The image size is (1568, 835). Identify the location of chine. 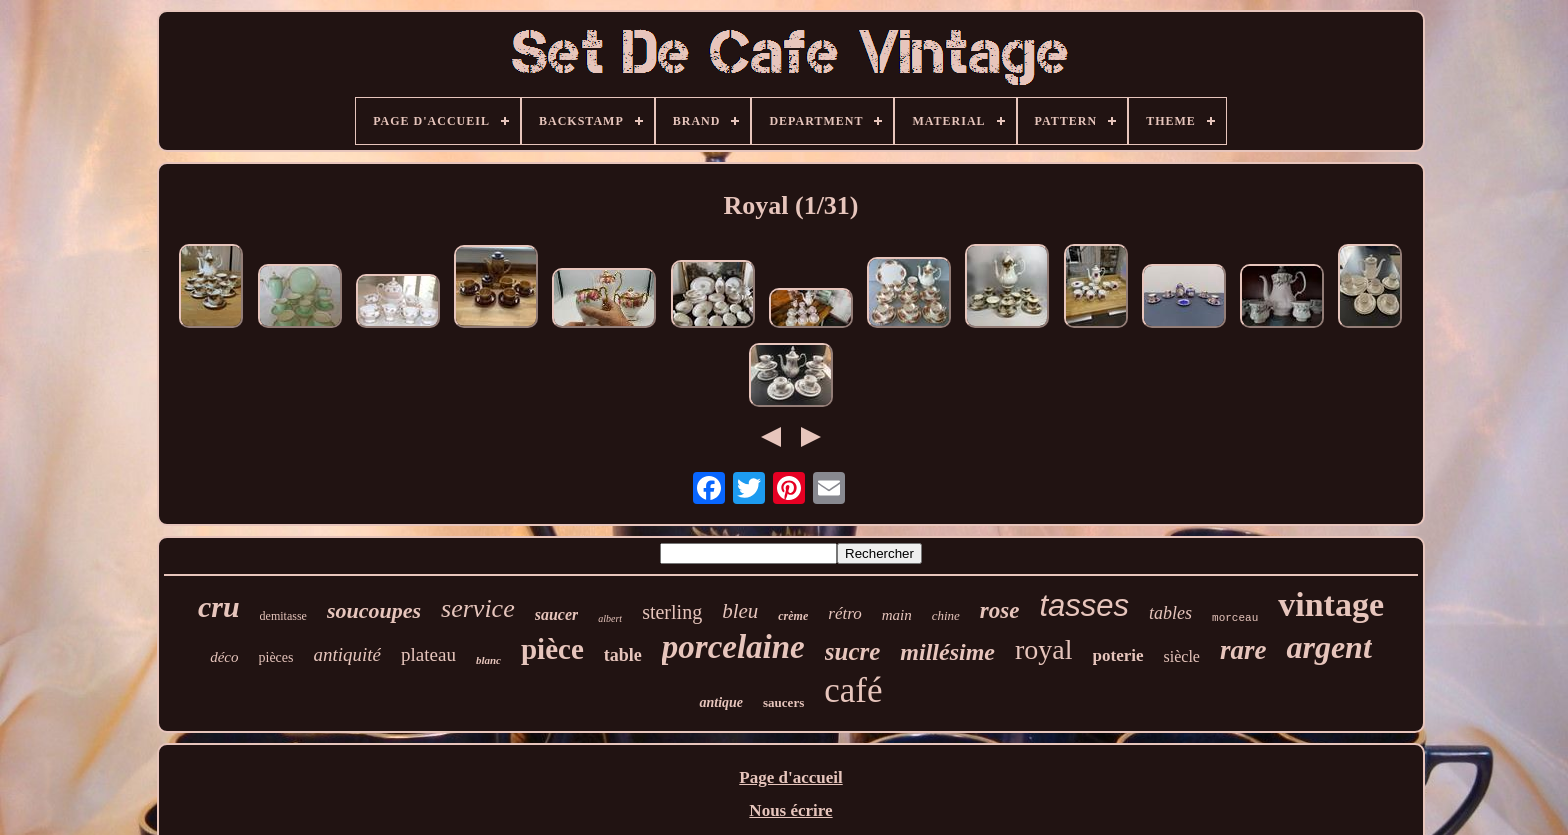
(946, 615).